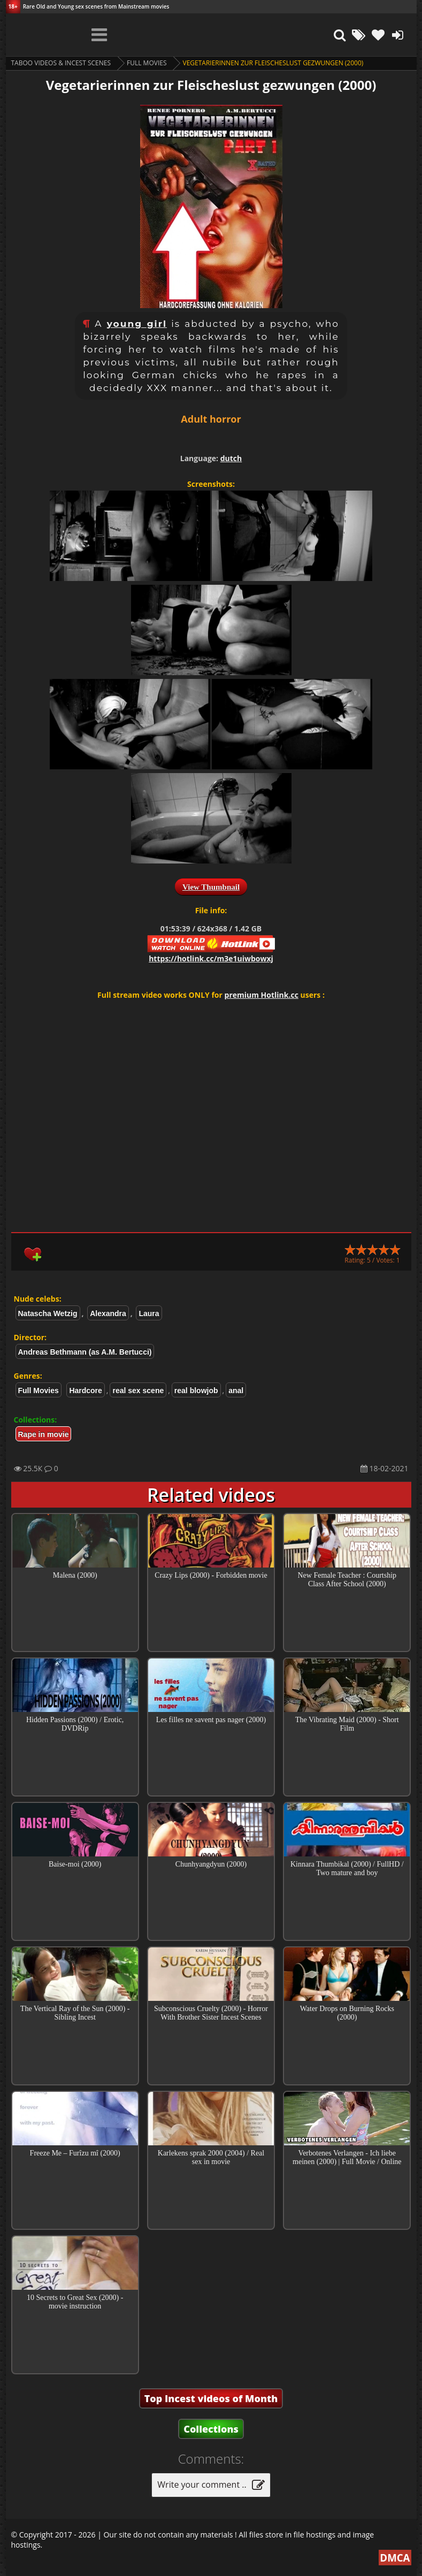 This screenshot has width=422, height=2576. Describe the element at coordinates (61, 62) in the screenshot. I see `Taboo videos & Incest Scenes` at that location.